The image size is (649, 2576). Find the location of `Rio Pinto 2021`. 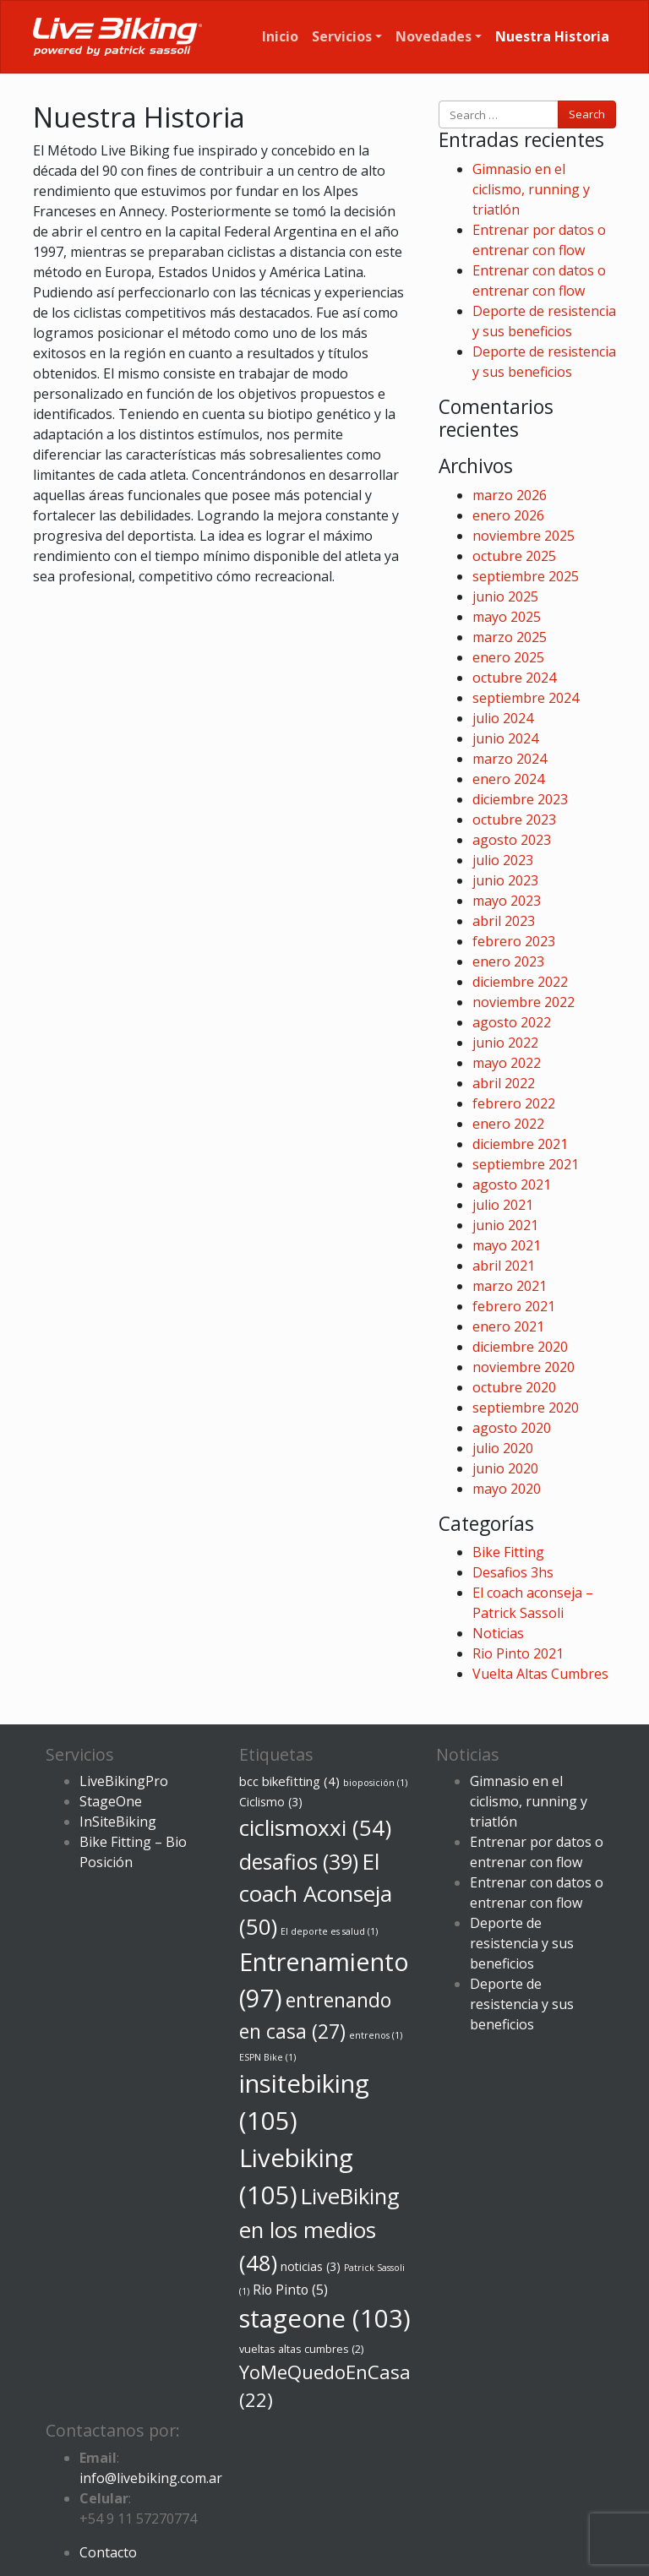

Rio Pinto 2021 is located at coordinates (518, 1653).